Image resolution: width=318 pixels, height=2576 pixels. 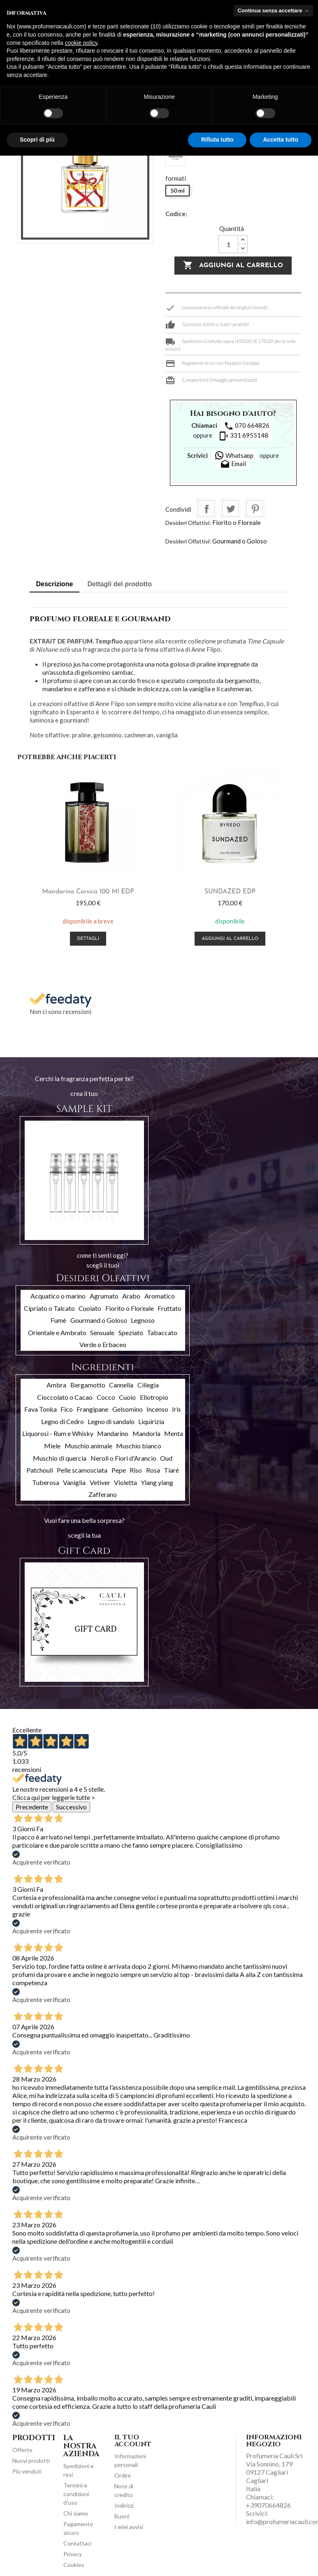 I want to click on Iris, so click(x=176, y=1409).